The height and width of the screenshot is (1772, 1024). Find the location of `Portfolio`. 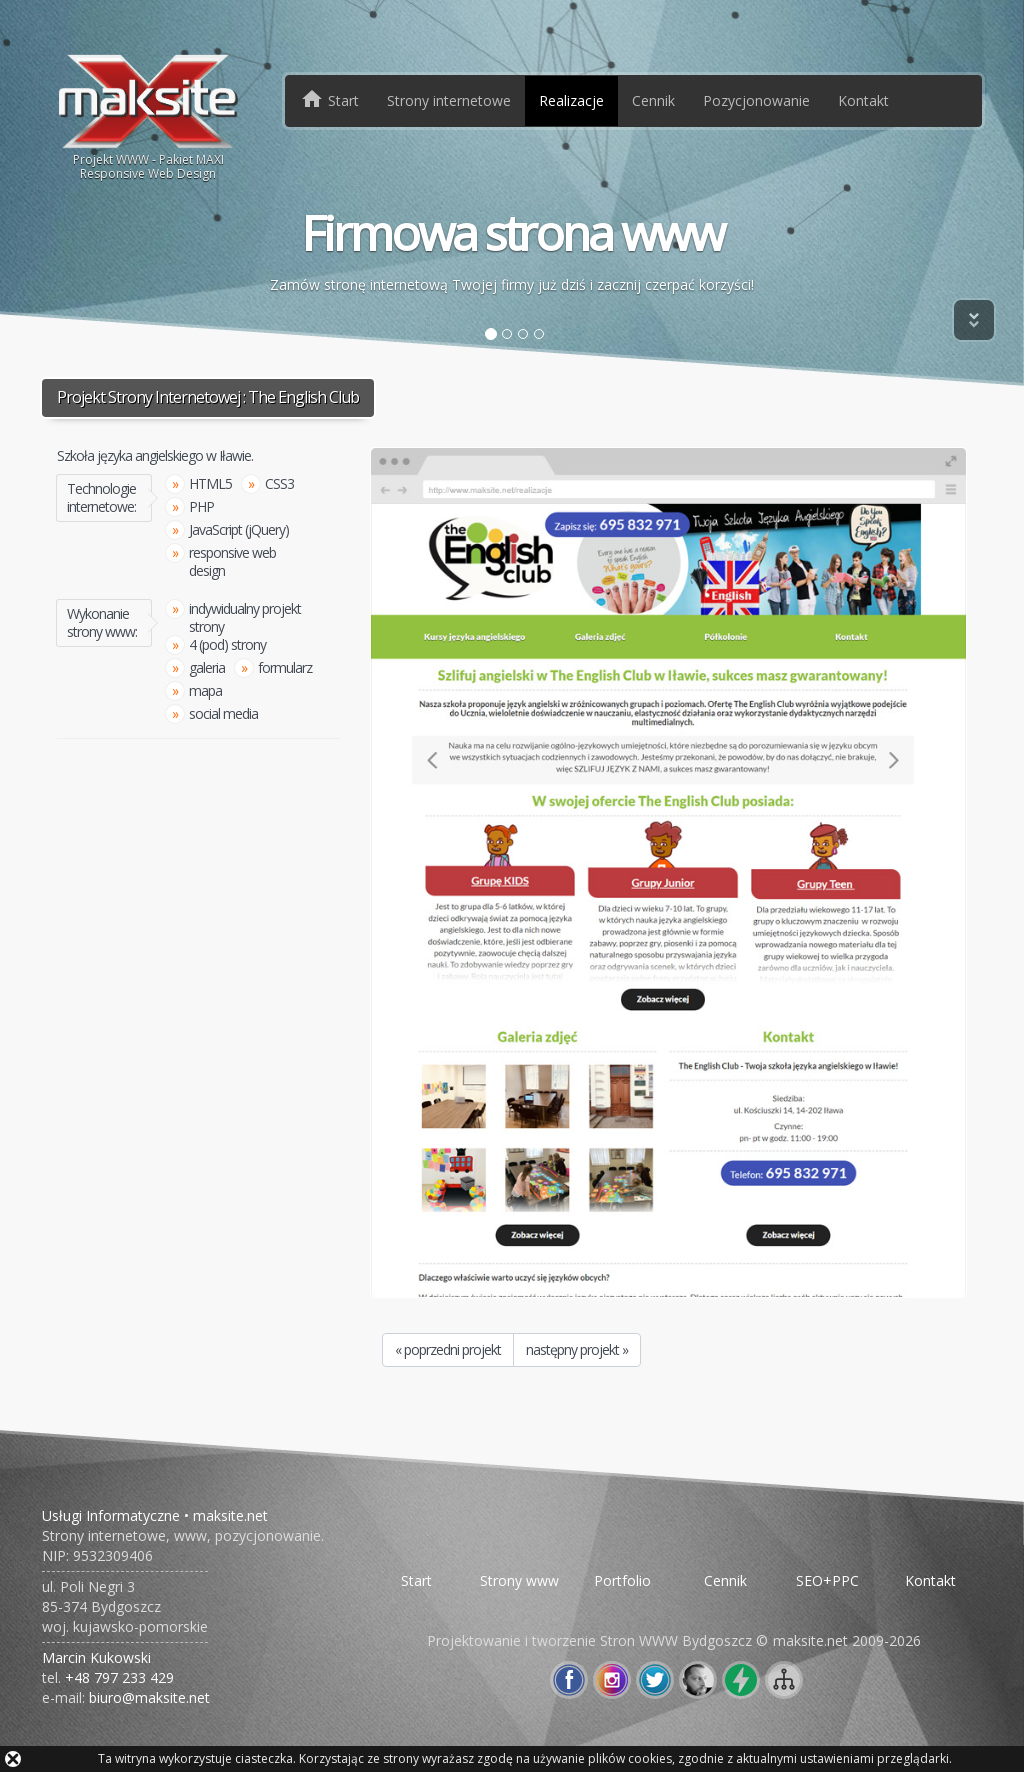

Portfolio is located at coordinates (622, 1580).